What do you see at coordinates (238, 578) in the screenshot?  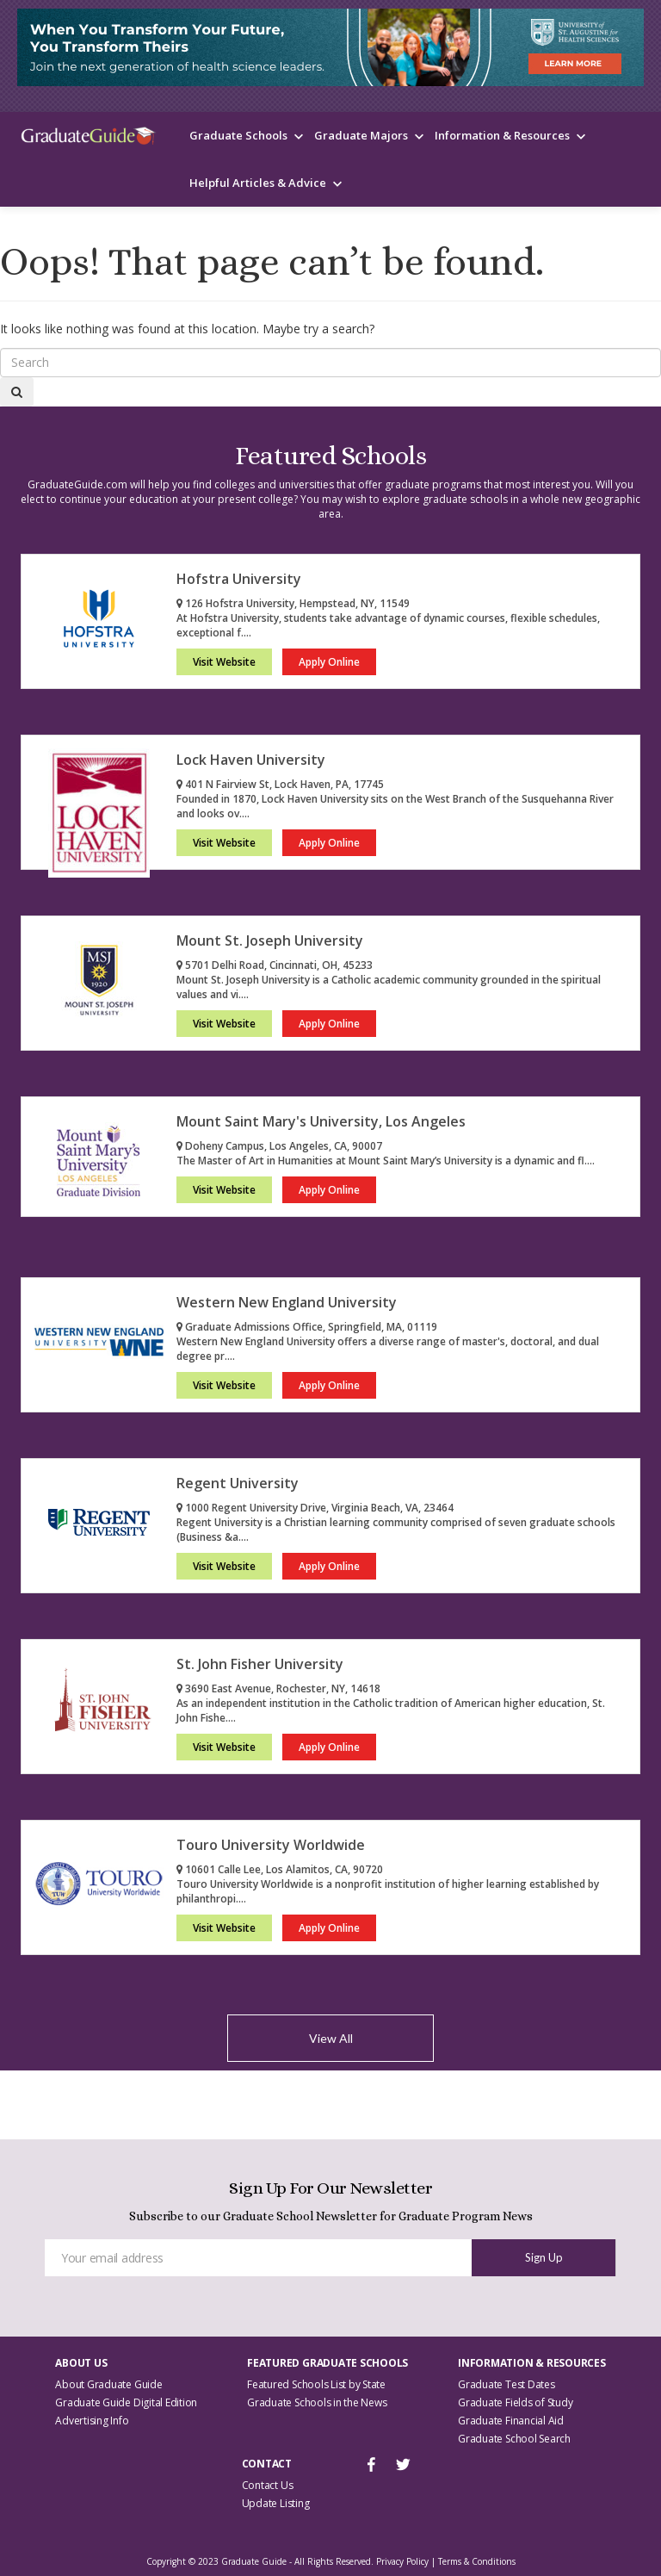 I see `Hofstra University` at bounding box center [238, 578].